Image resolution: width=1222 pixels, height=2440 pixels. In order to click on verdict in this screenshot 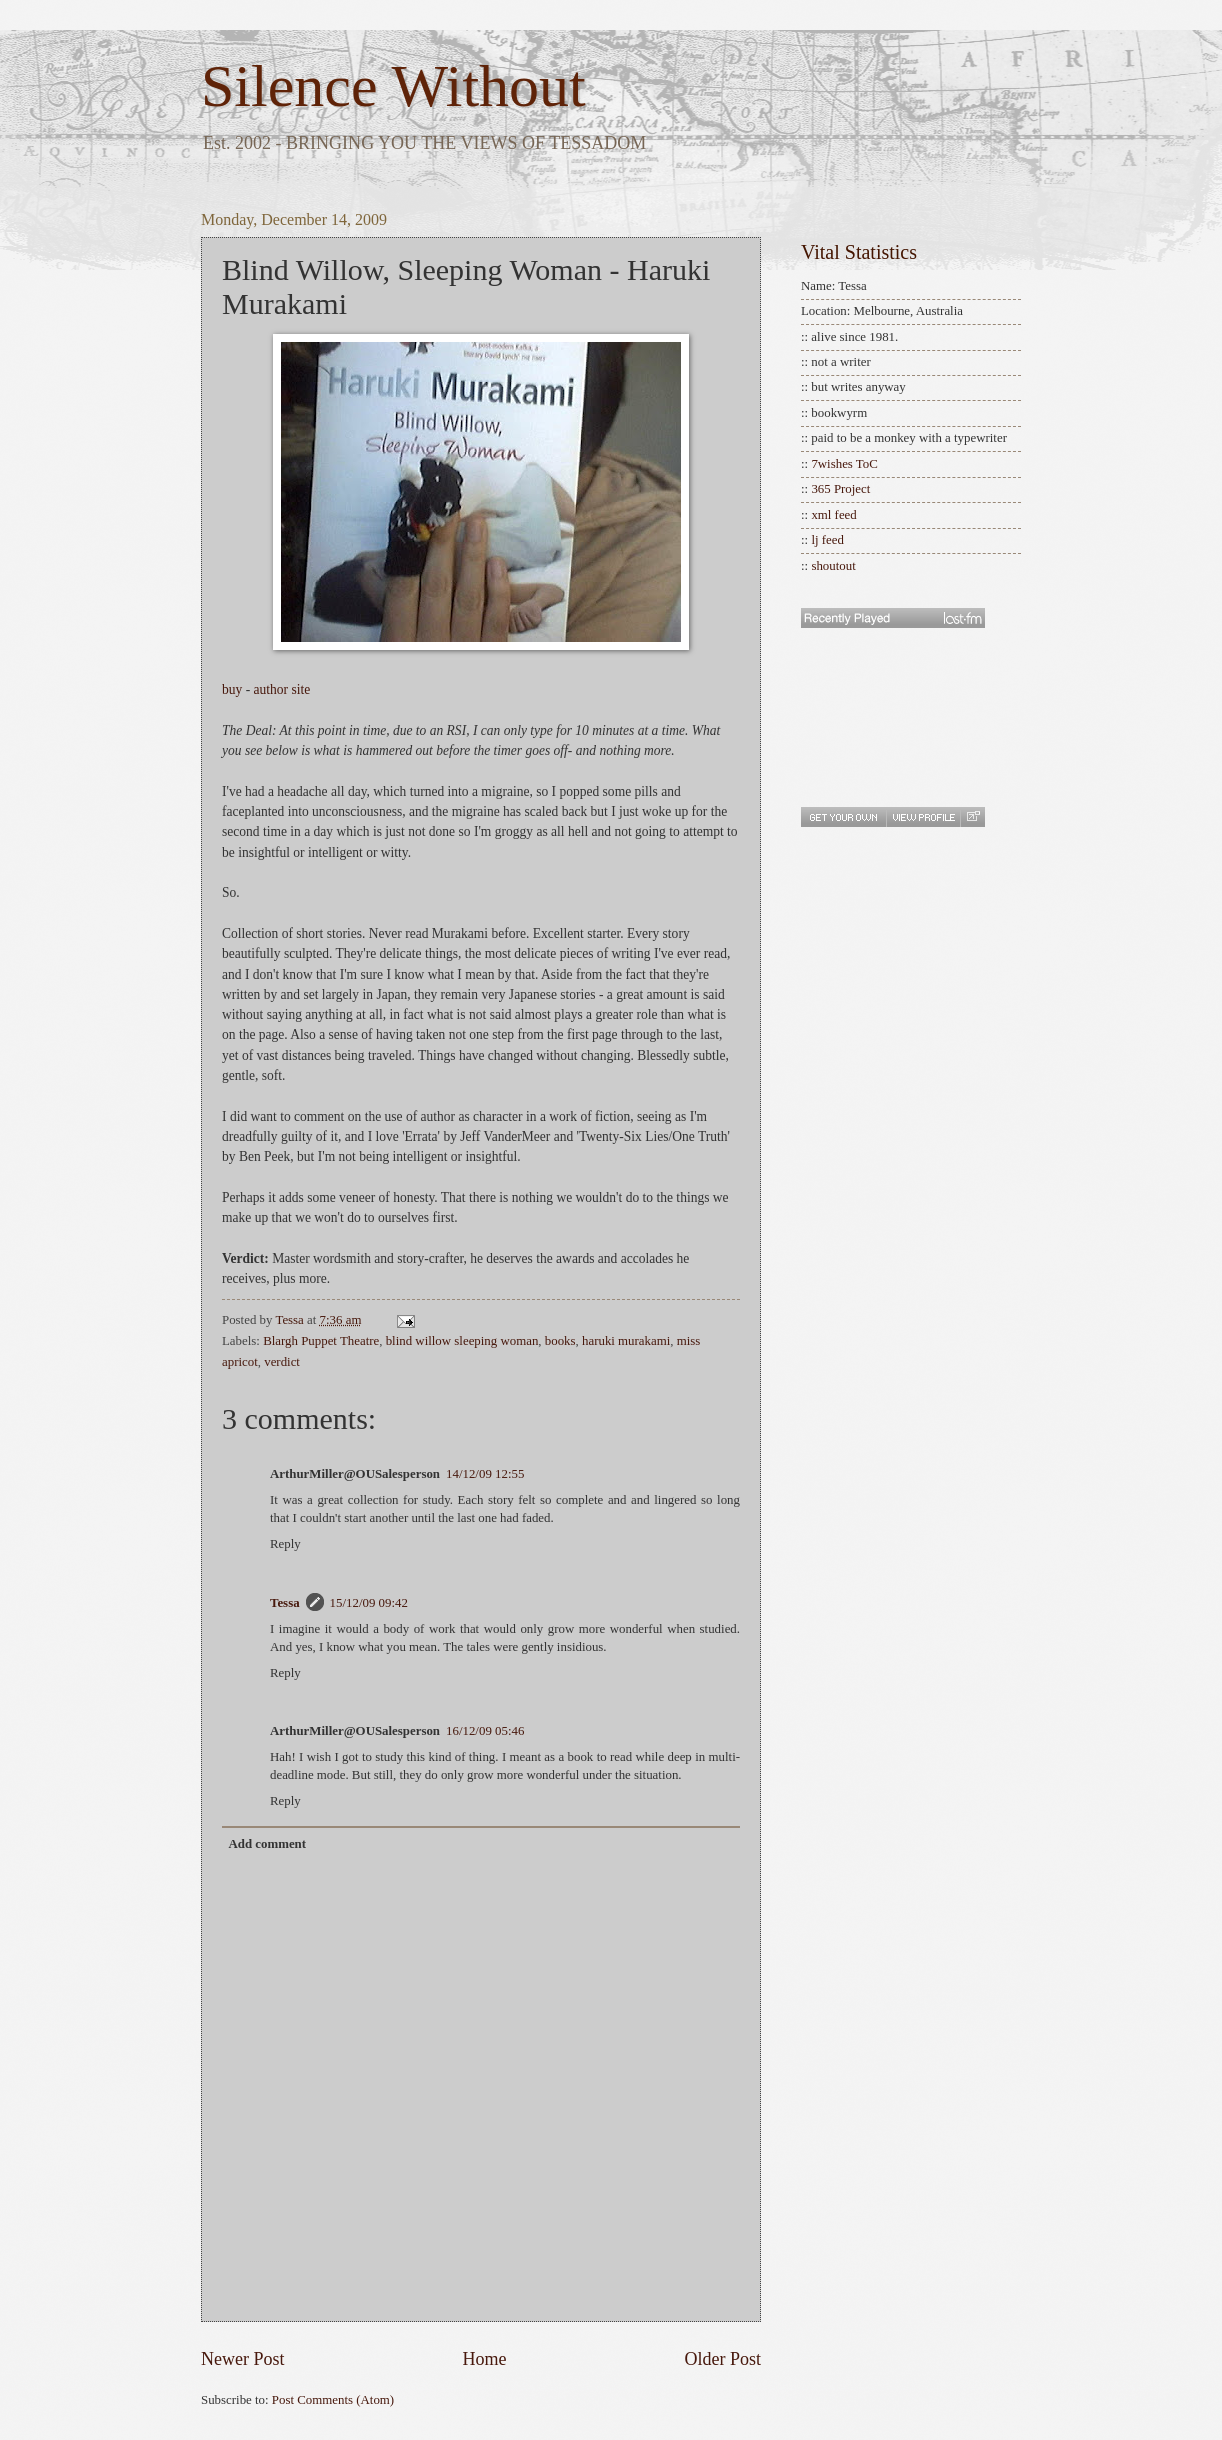, I will do `click(282, 1362)`.